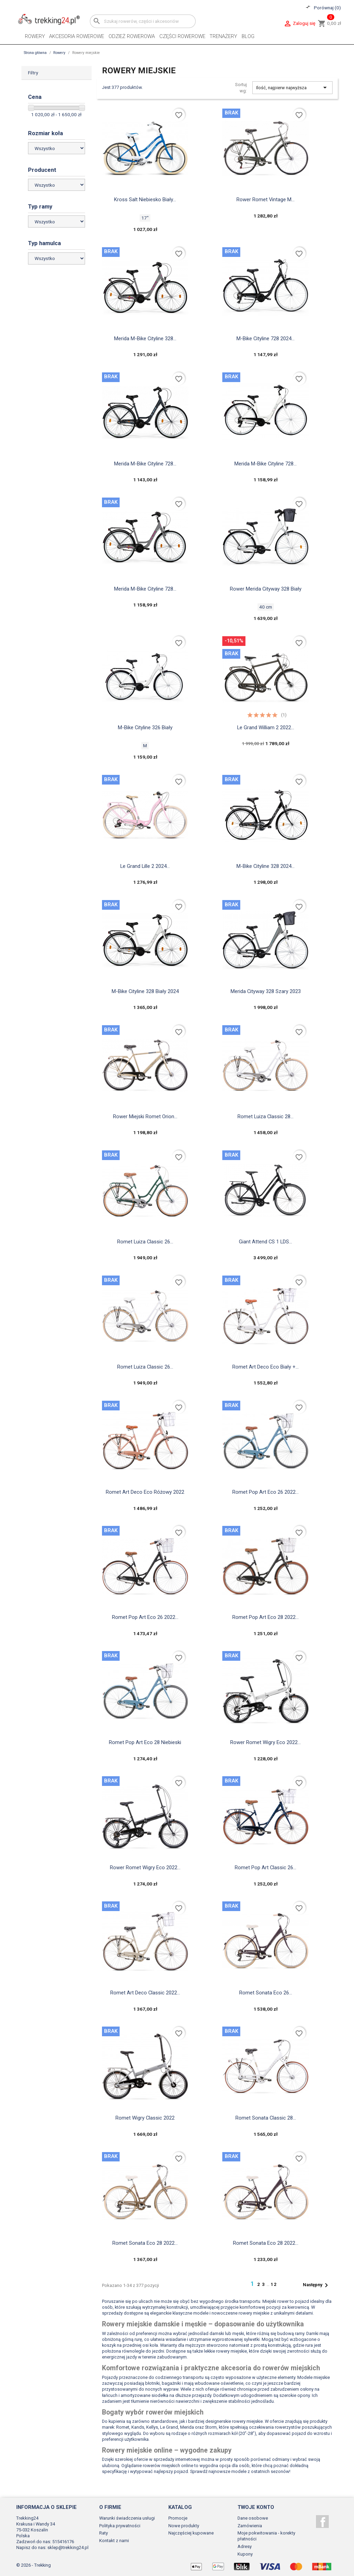 Image resolution: width=354 pixels, height=2576 pixels. Describe the element at coordinates (265, 1242) in the screenshot. I see `Giant Attend CS 1 LDS...` at that location.